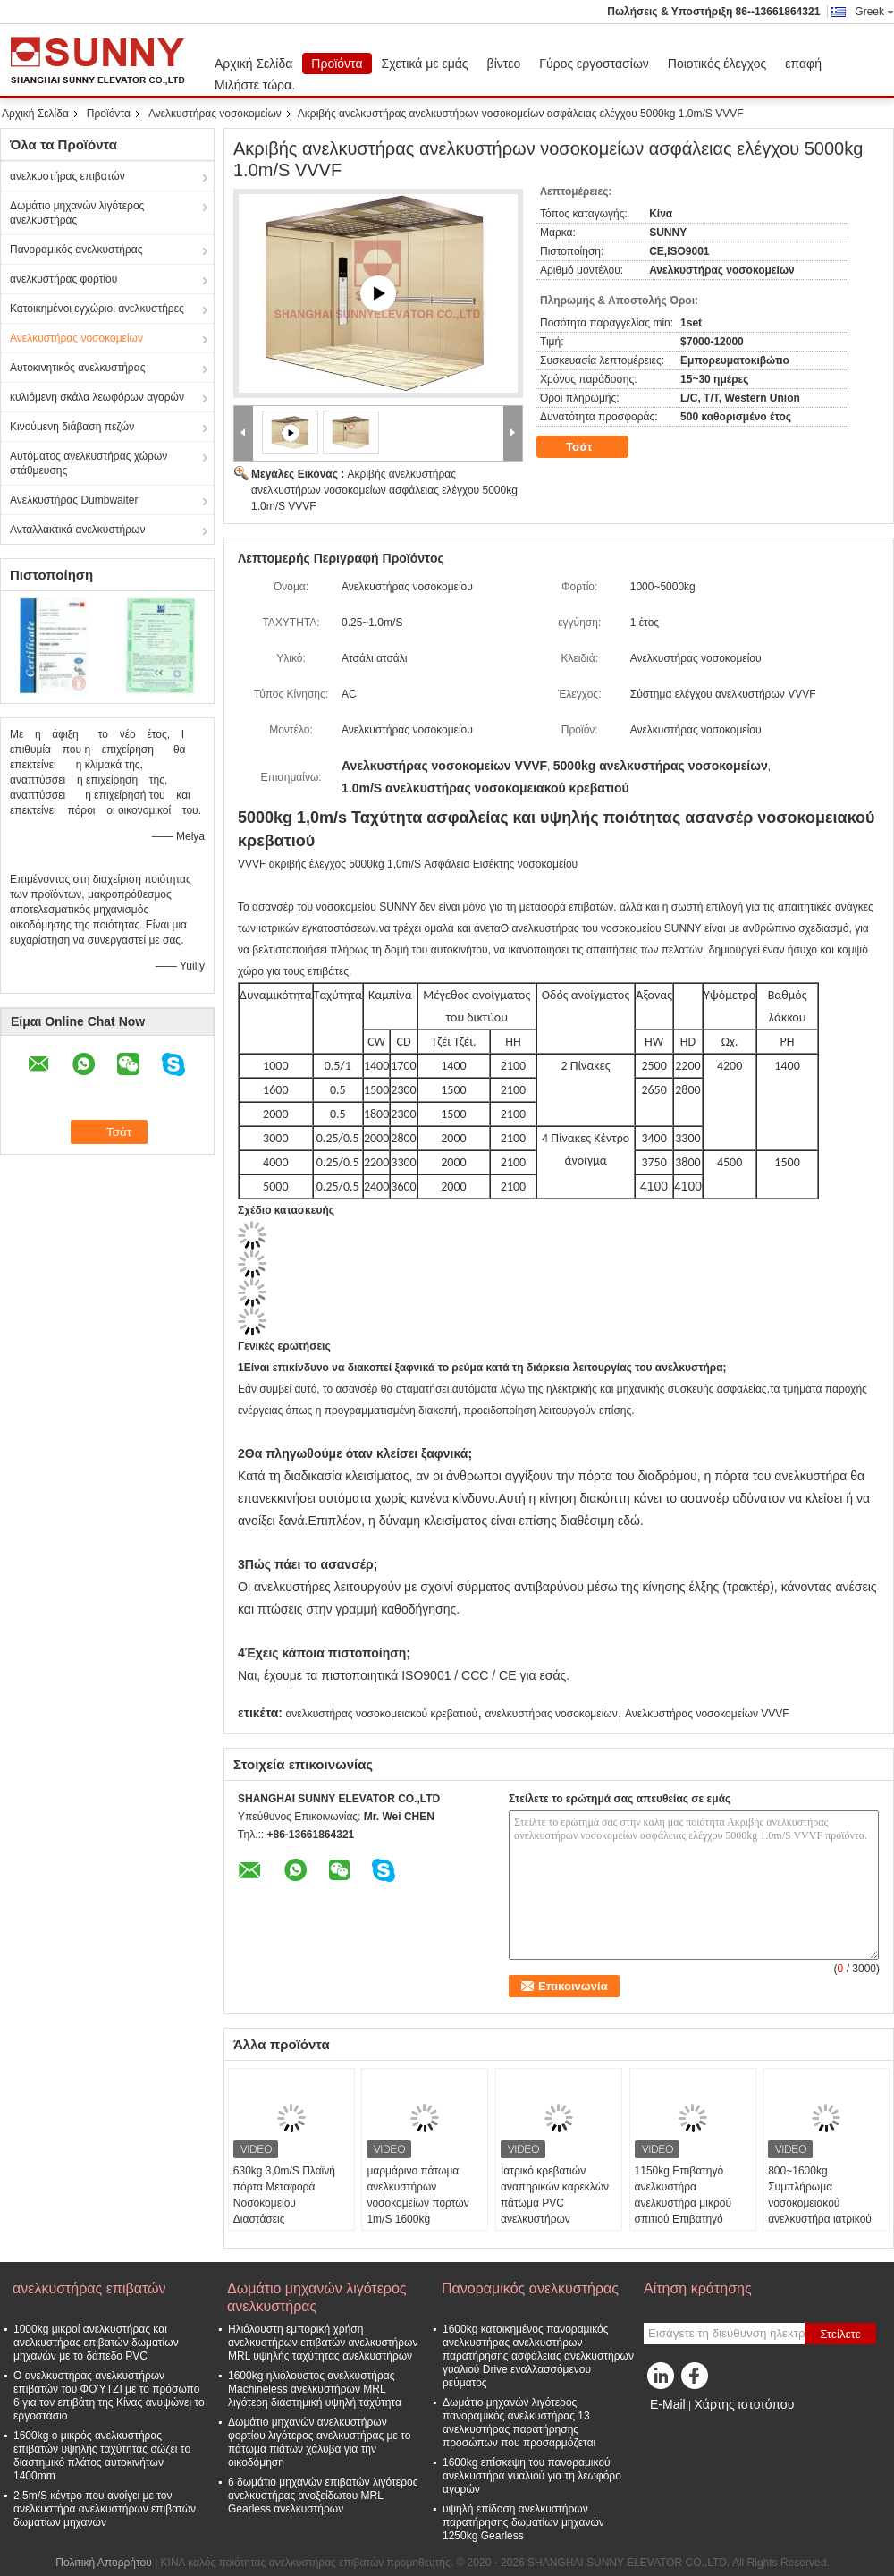  What do you see at coordinates (519, 2422) in the screenshot?
I see `Δωμάτιο μηχανών λιγότερος πανοραμικός ανελκυστήρας 13 ανελκυστήρας παρατήρησης προσώπων που προσαρμόζεται` at bounding box center [519, 2422].